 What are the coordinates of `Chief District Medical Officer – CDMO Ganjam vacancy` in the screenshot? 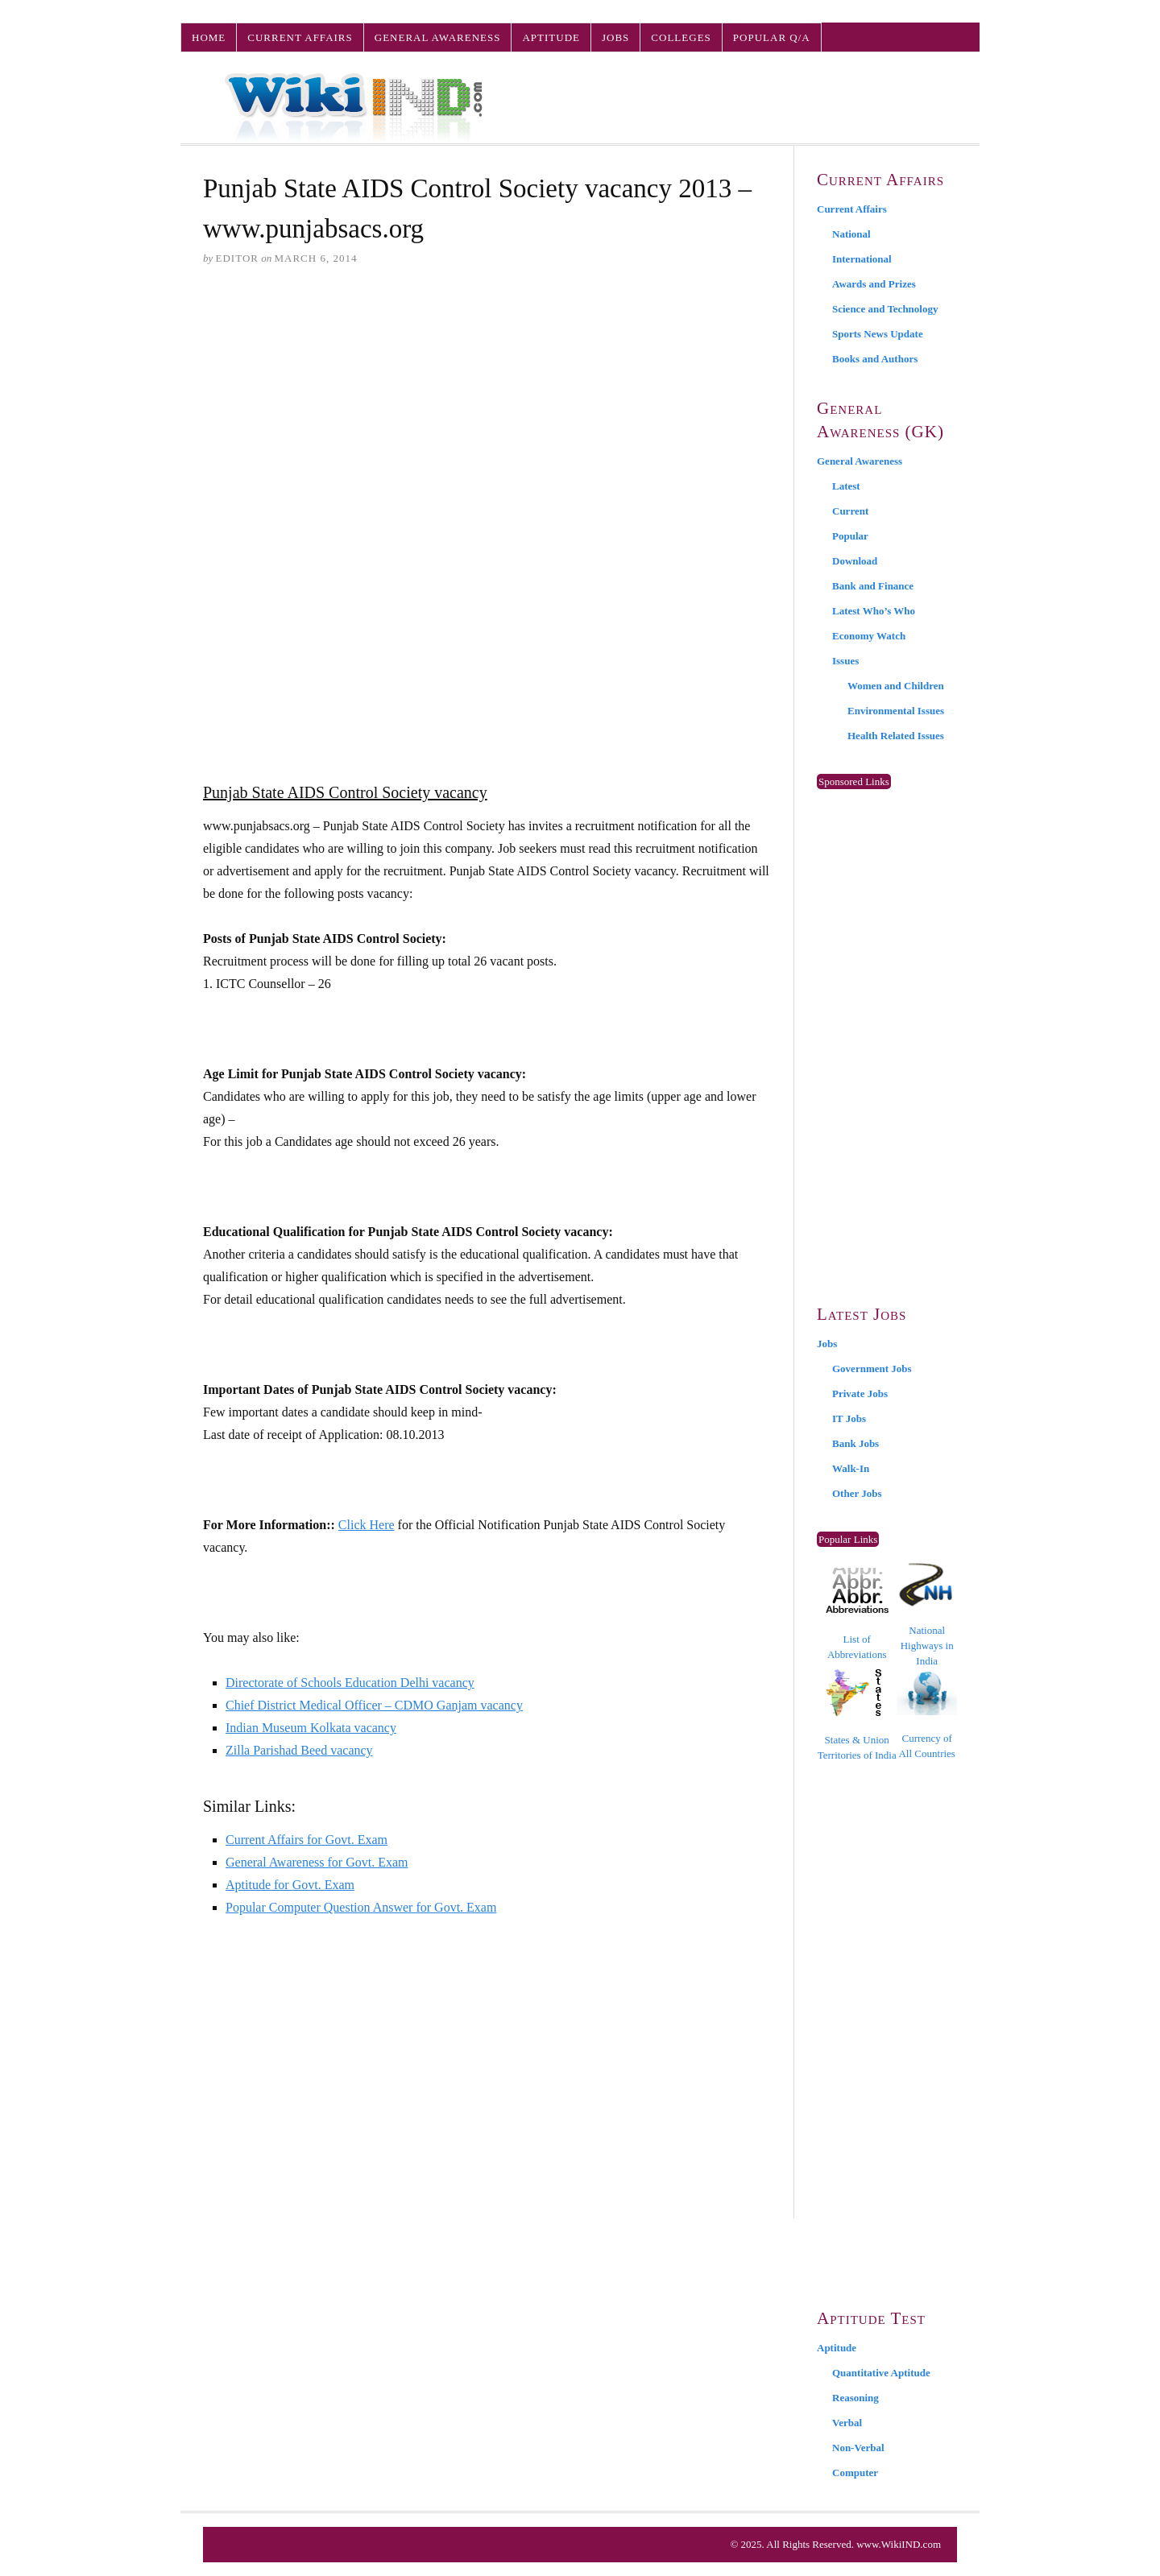 It's located at (374, 1705).